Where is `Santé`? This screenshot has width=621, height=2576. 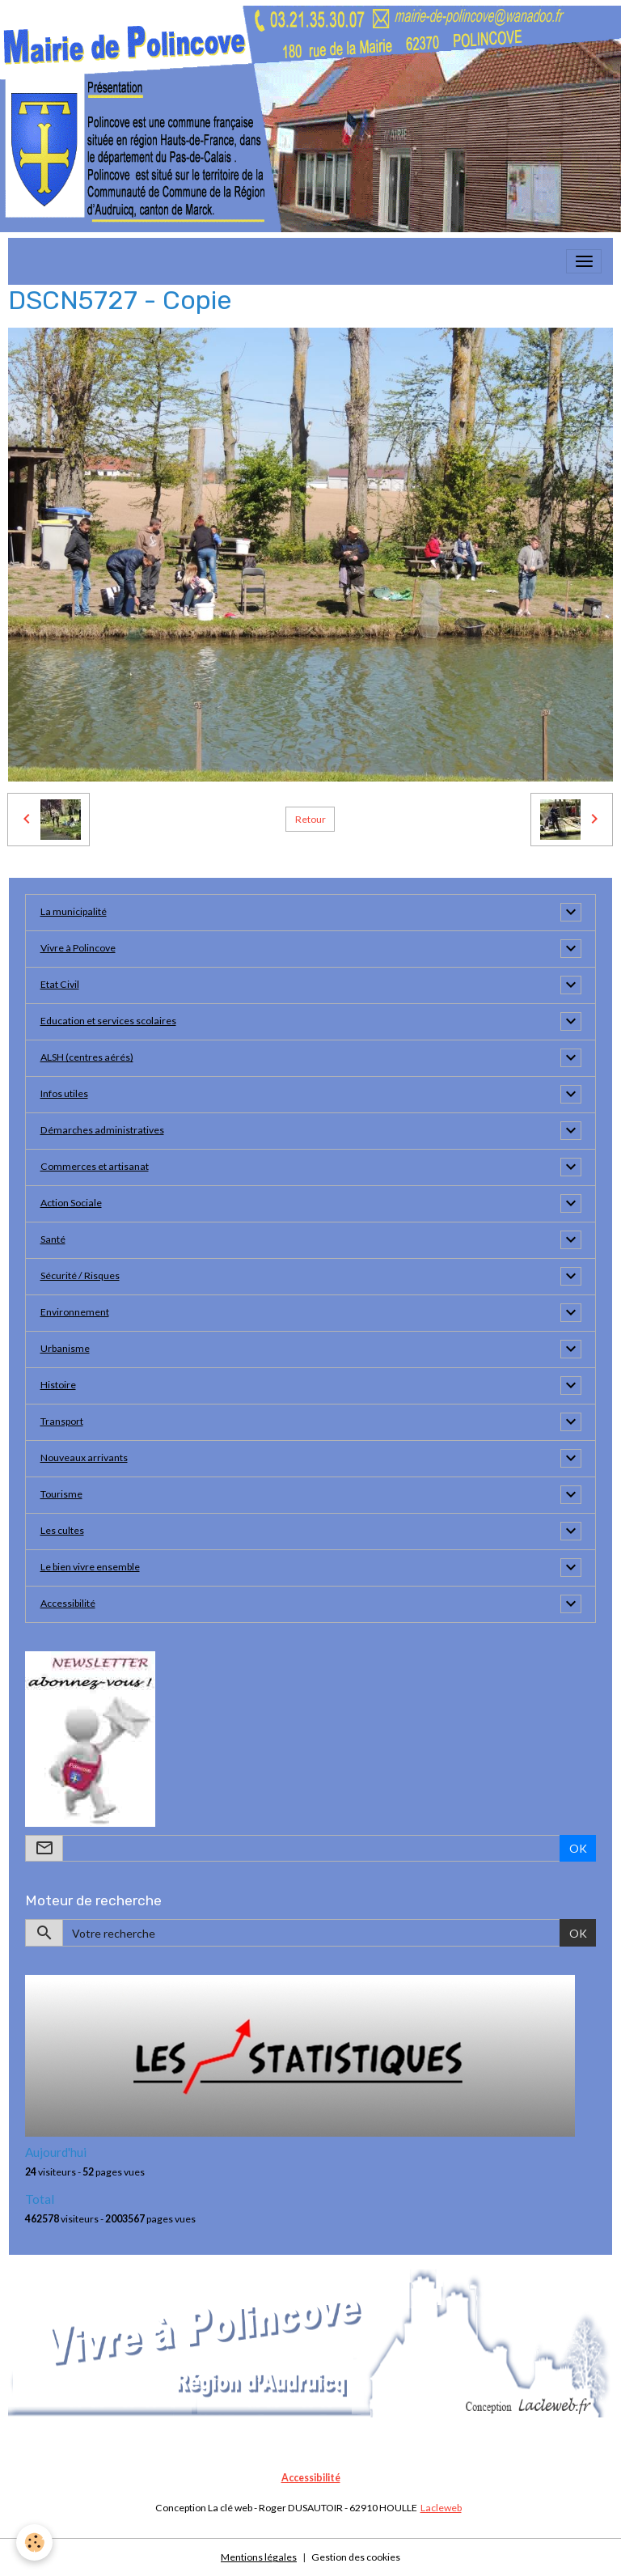
Santé is located at coordinates (52, 1239).